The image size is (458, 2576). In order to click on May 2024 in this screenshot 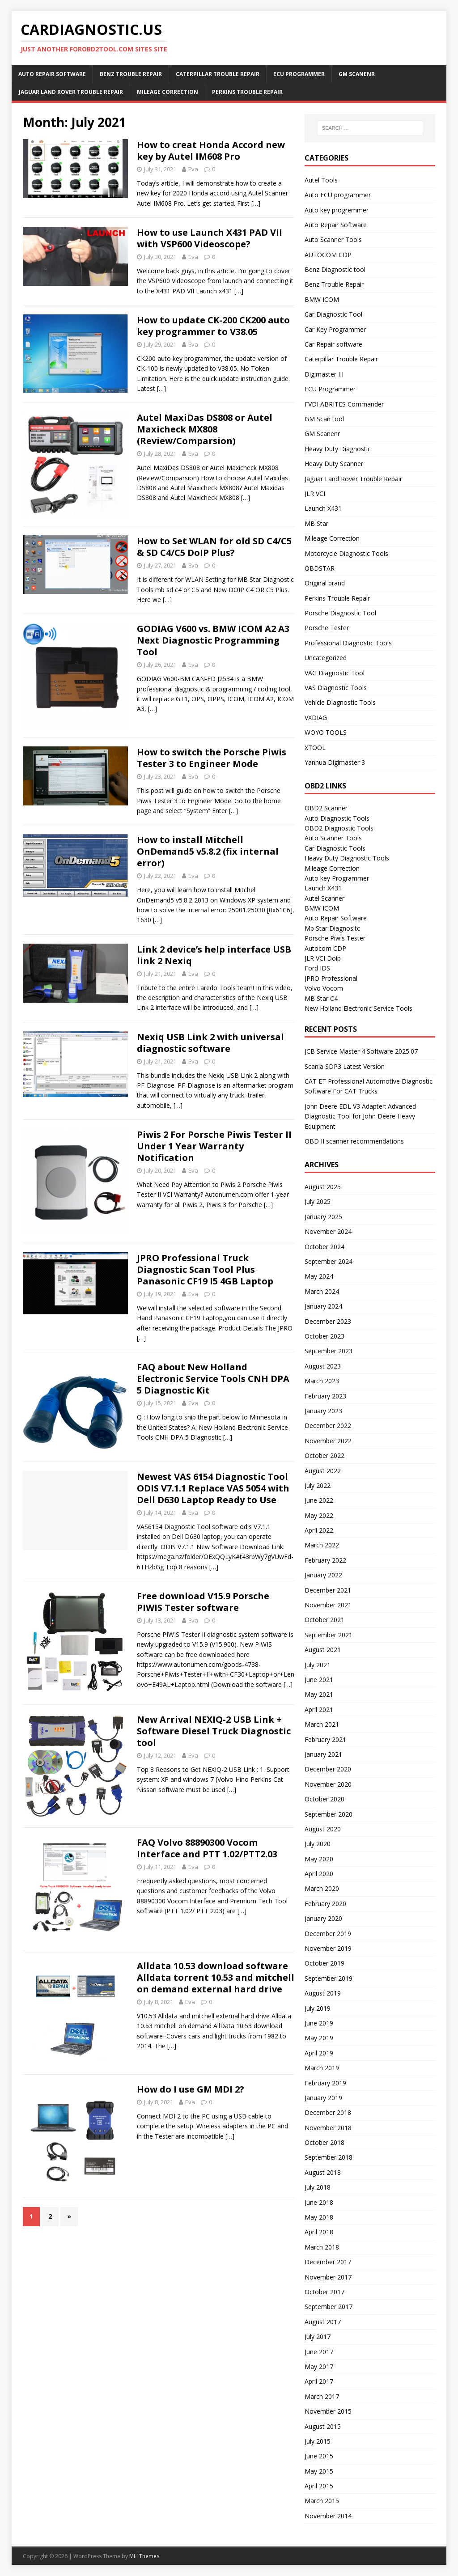, I will do `click(319, 1276)`.